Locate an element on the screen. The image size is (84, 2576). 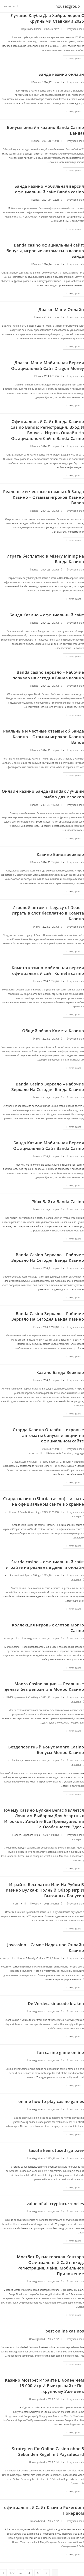
mono brand is located at coordinates (38, 2521).